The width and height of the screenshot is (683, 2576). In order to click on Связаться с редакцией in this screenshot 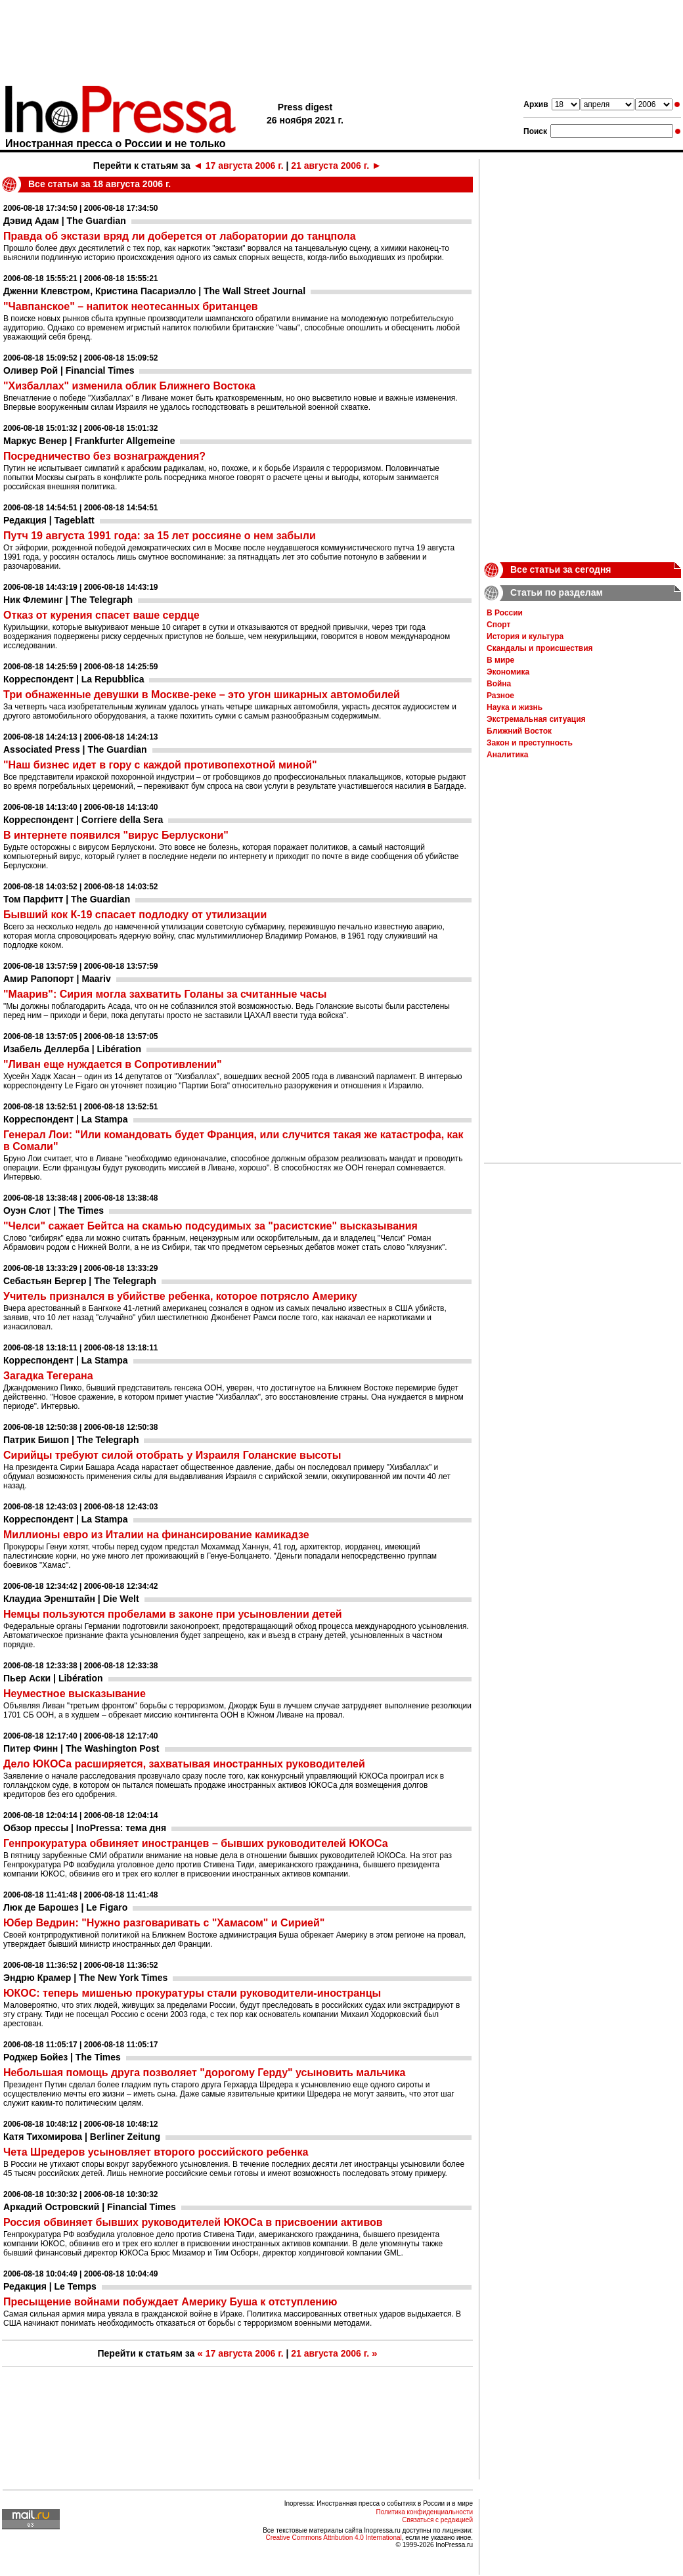, I will do `click(437, 2519)`.